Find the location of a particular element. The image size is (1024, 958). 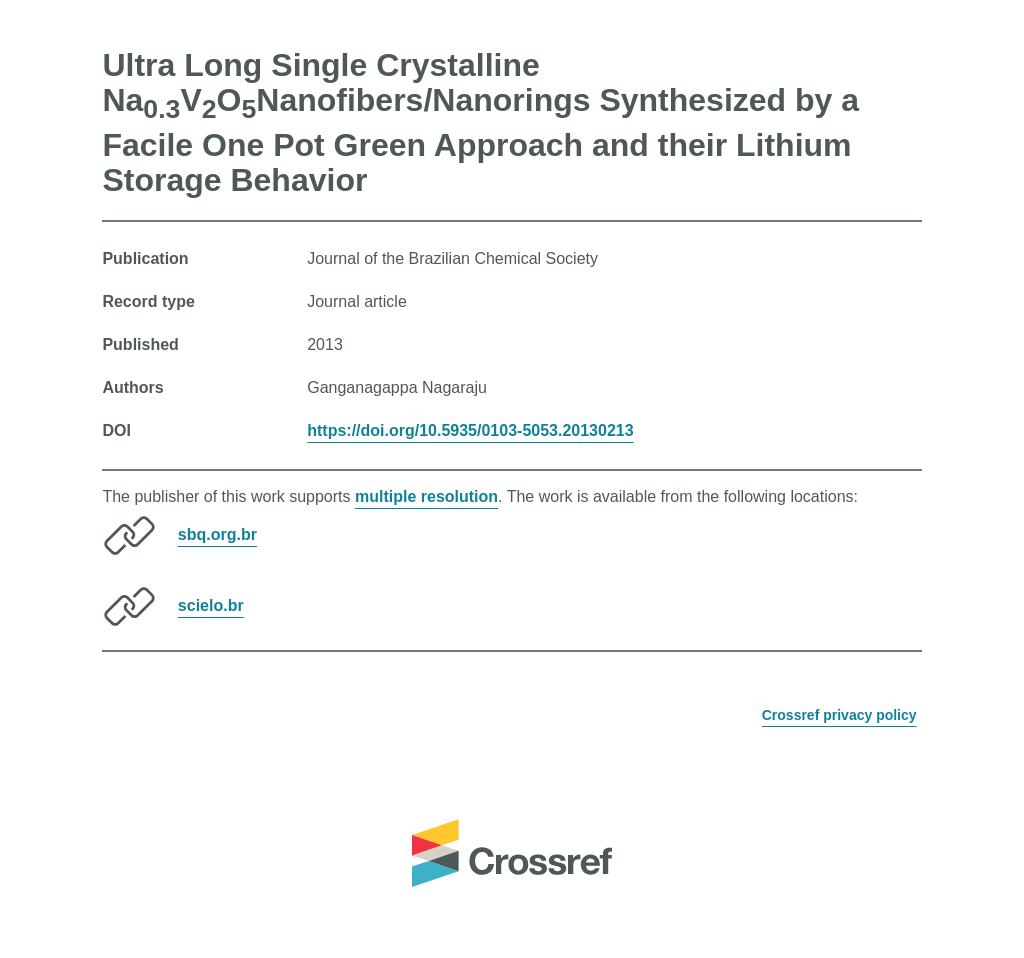

multiple resolution is located at coordinates (426, 496).